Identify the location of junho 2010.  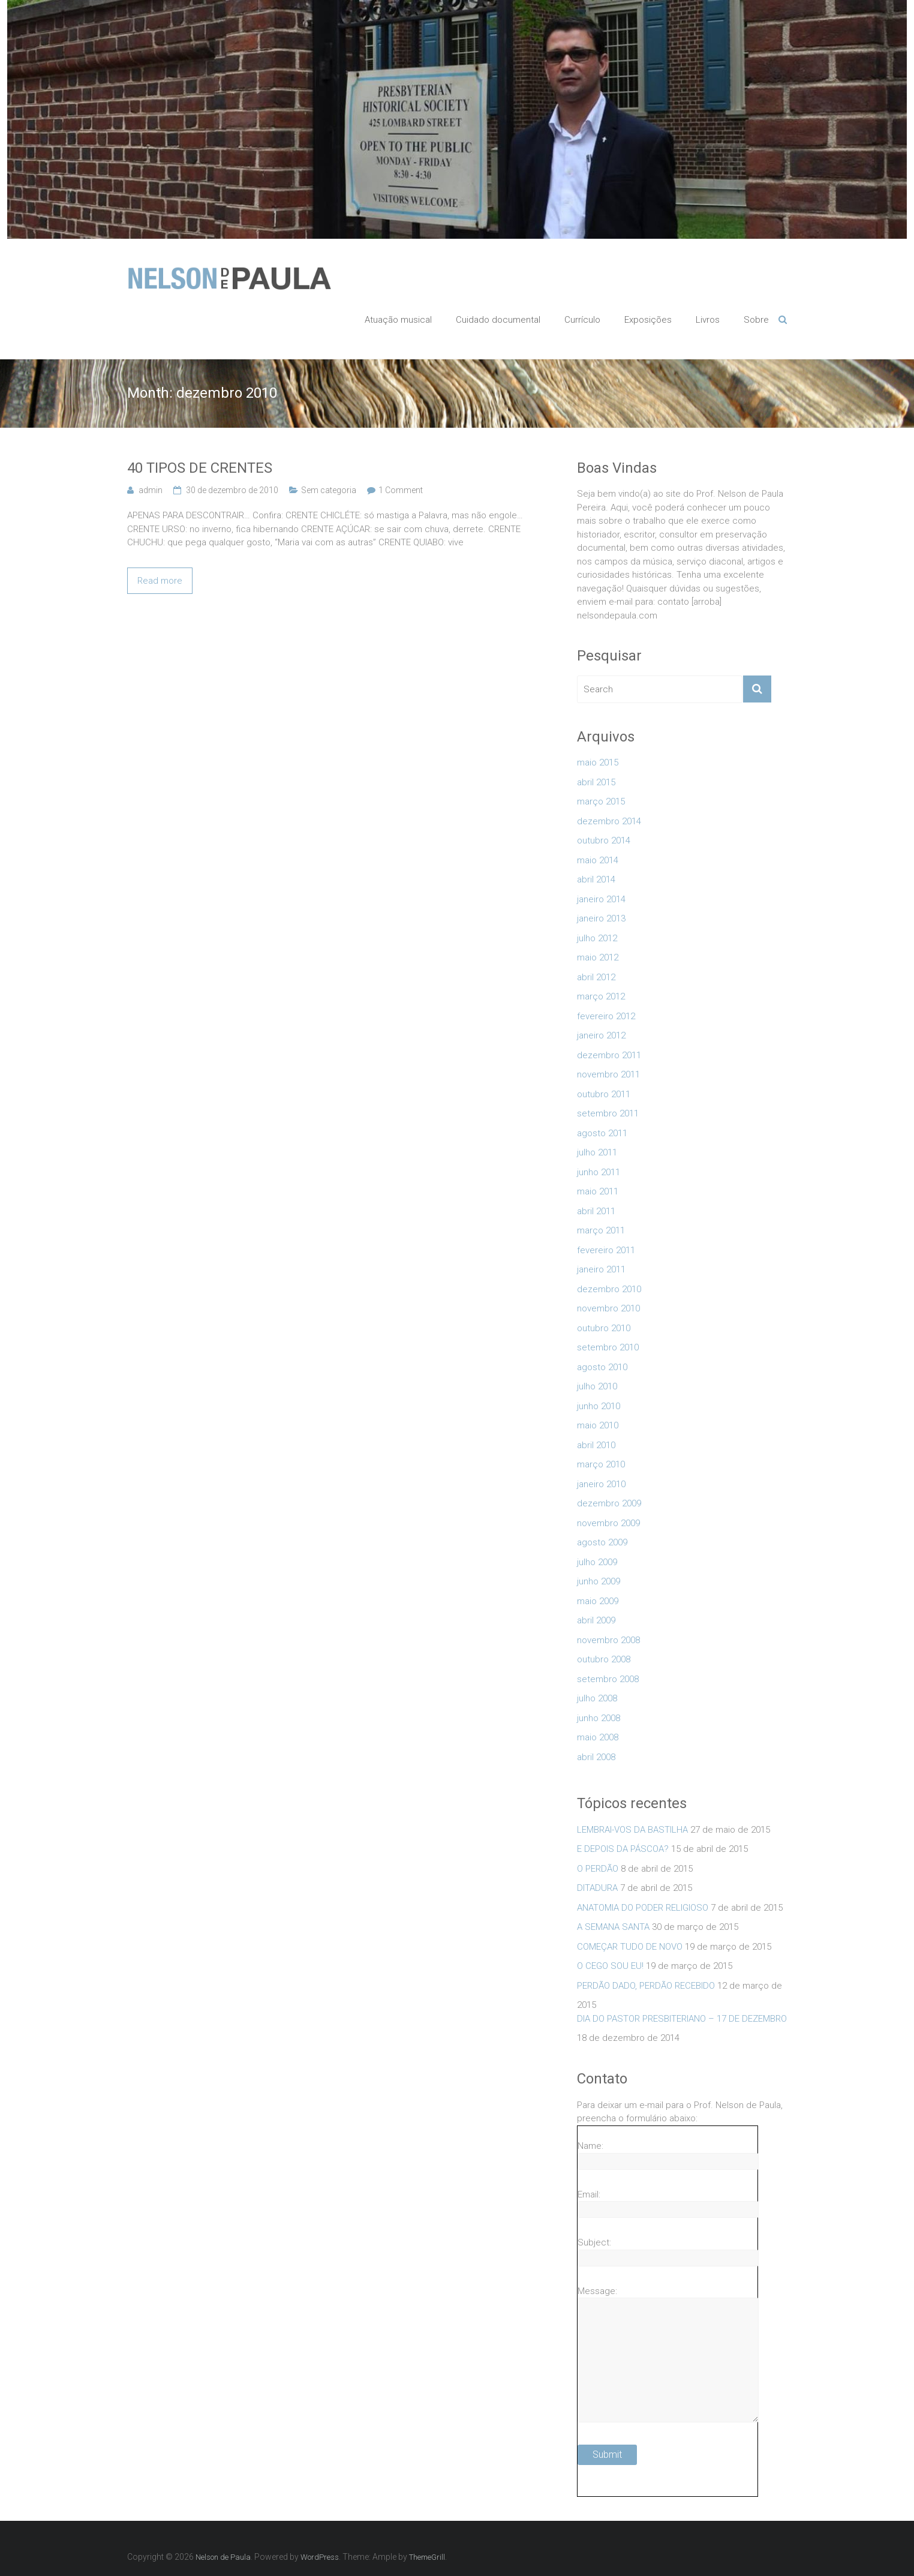
(598, 1406).